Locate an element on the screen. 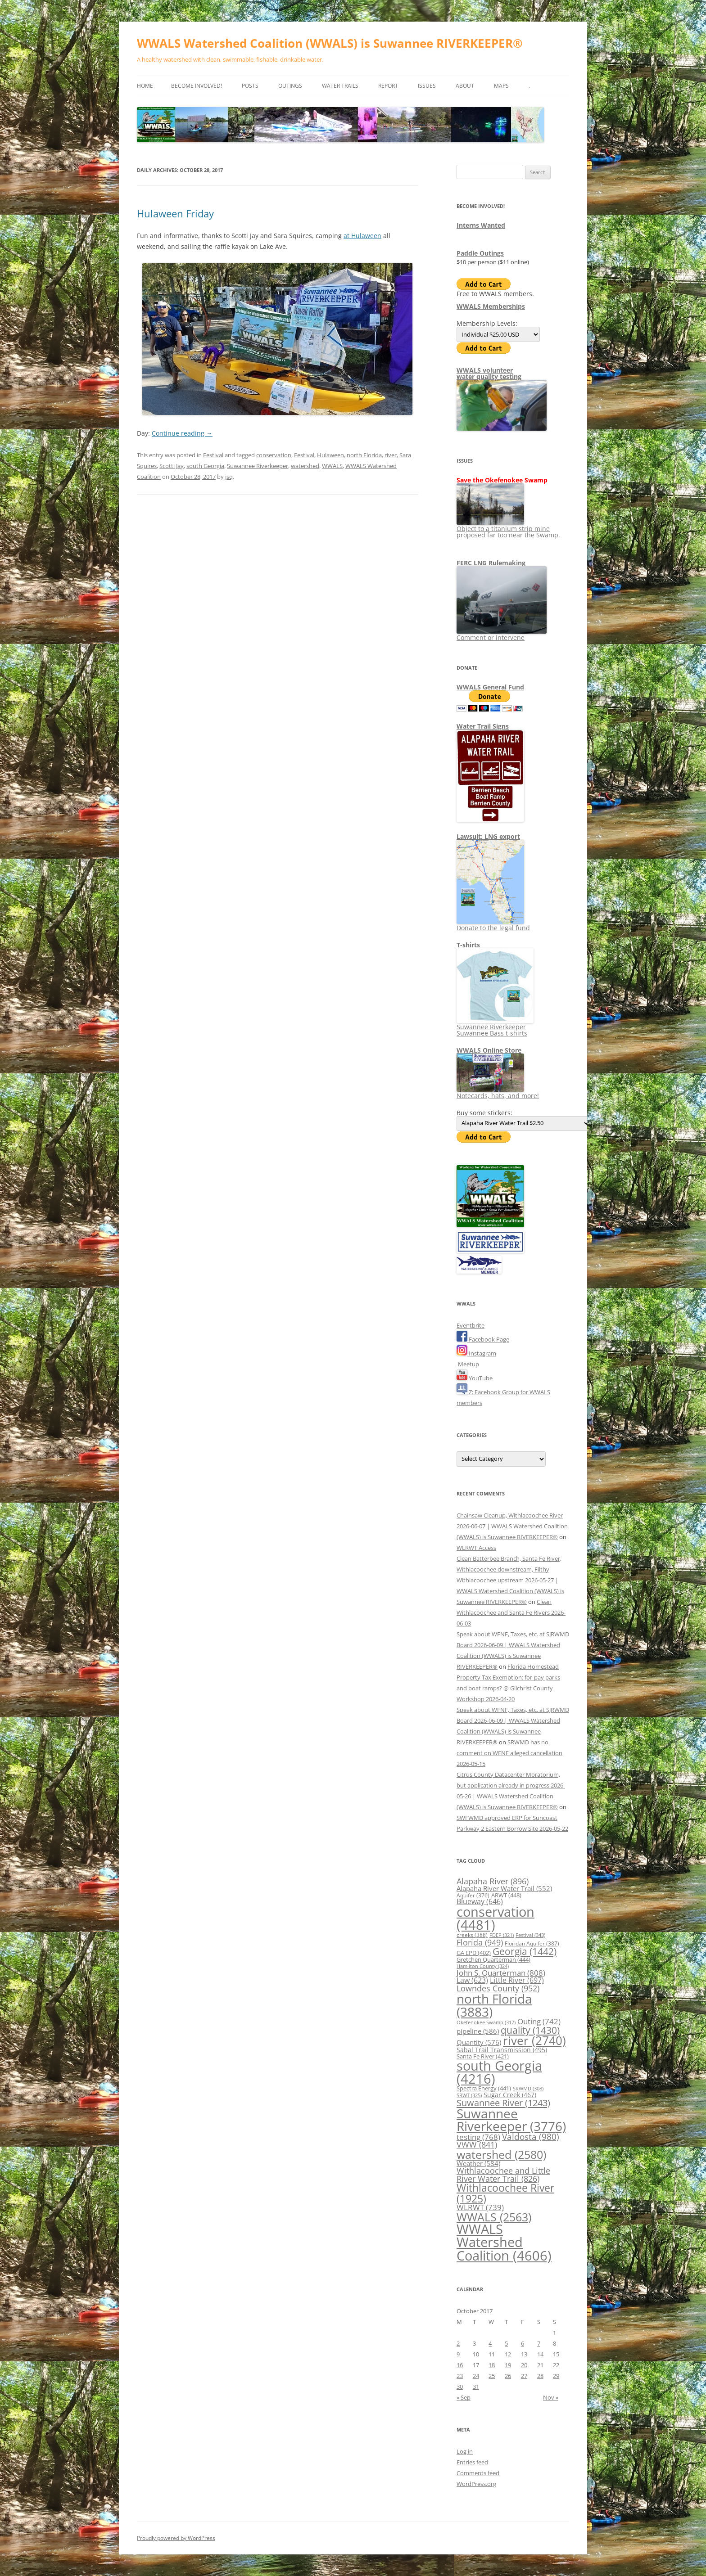  31 [Posts published on October 31, 2017] is located at coordinates (476, 2386).